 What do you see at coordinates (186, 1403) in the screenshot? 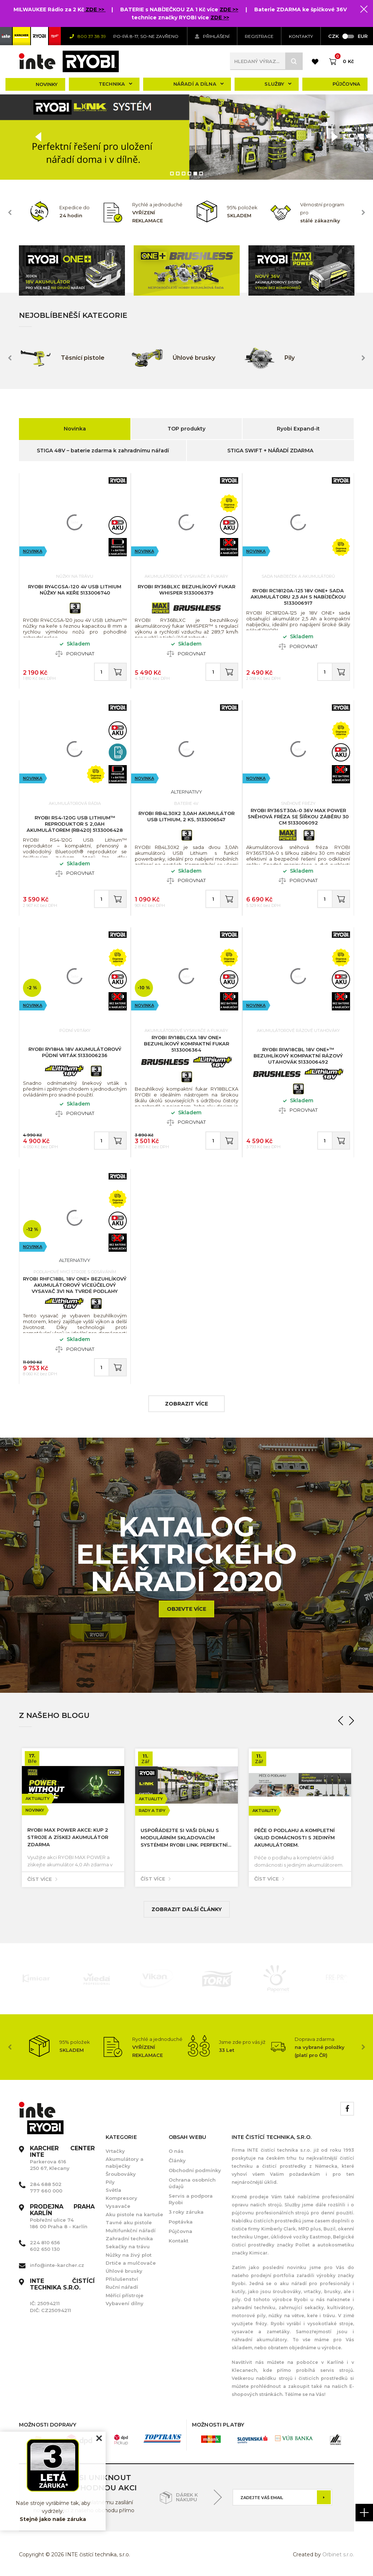
I see `zobrazit více` at bounding box center [186, 1403].